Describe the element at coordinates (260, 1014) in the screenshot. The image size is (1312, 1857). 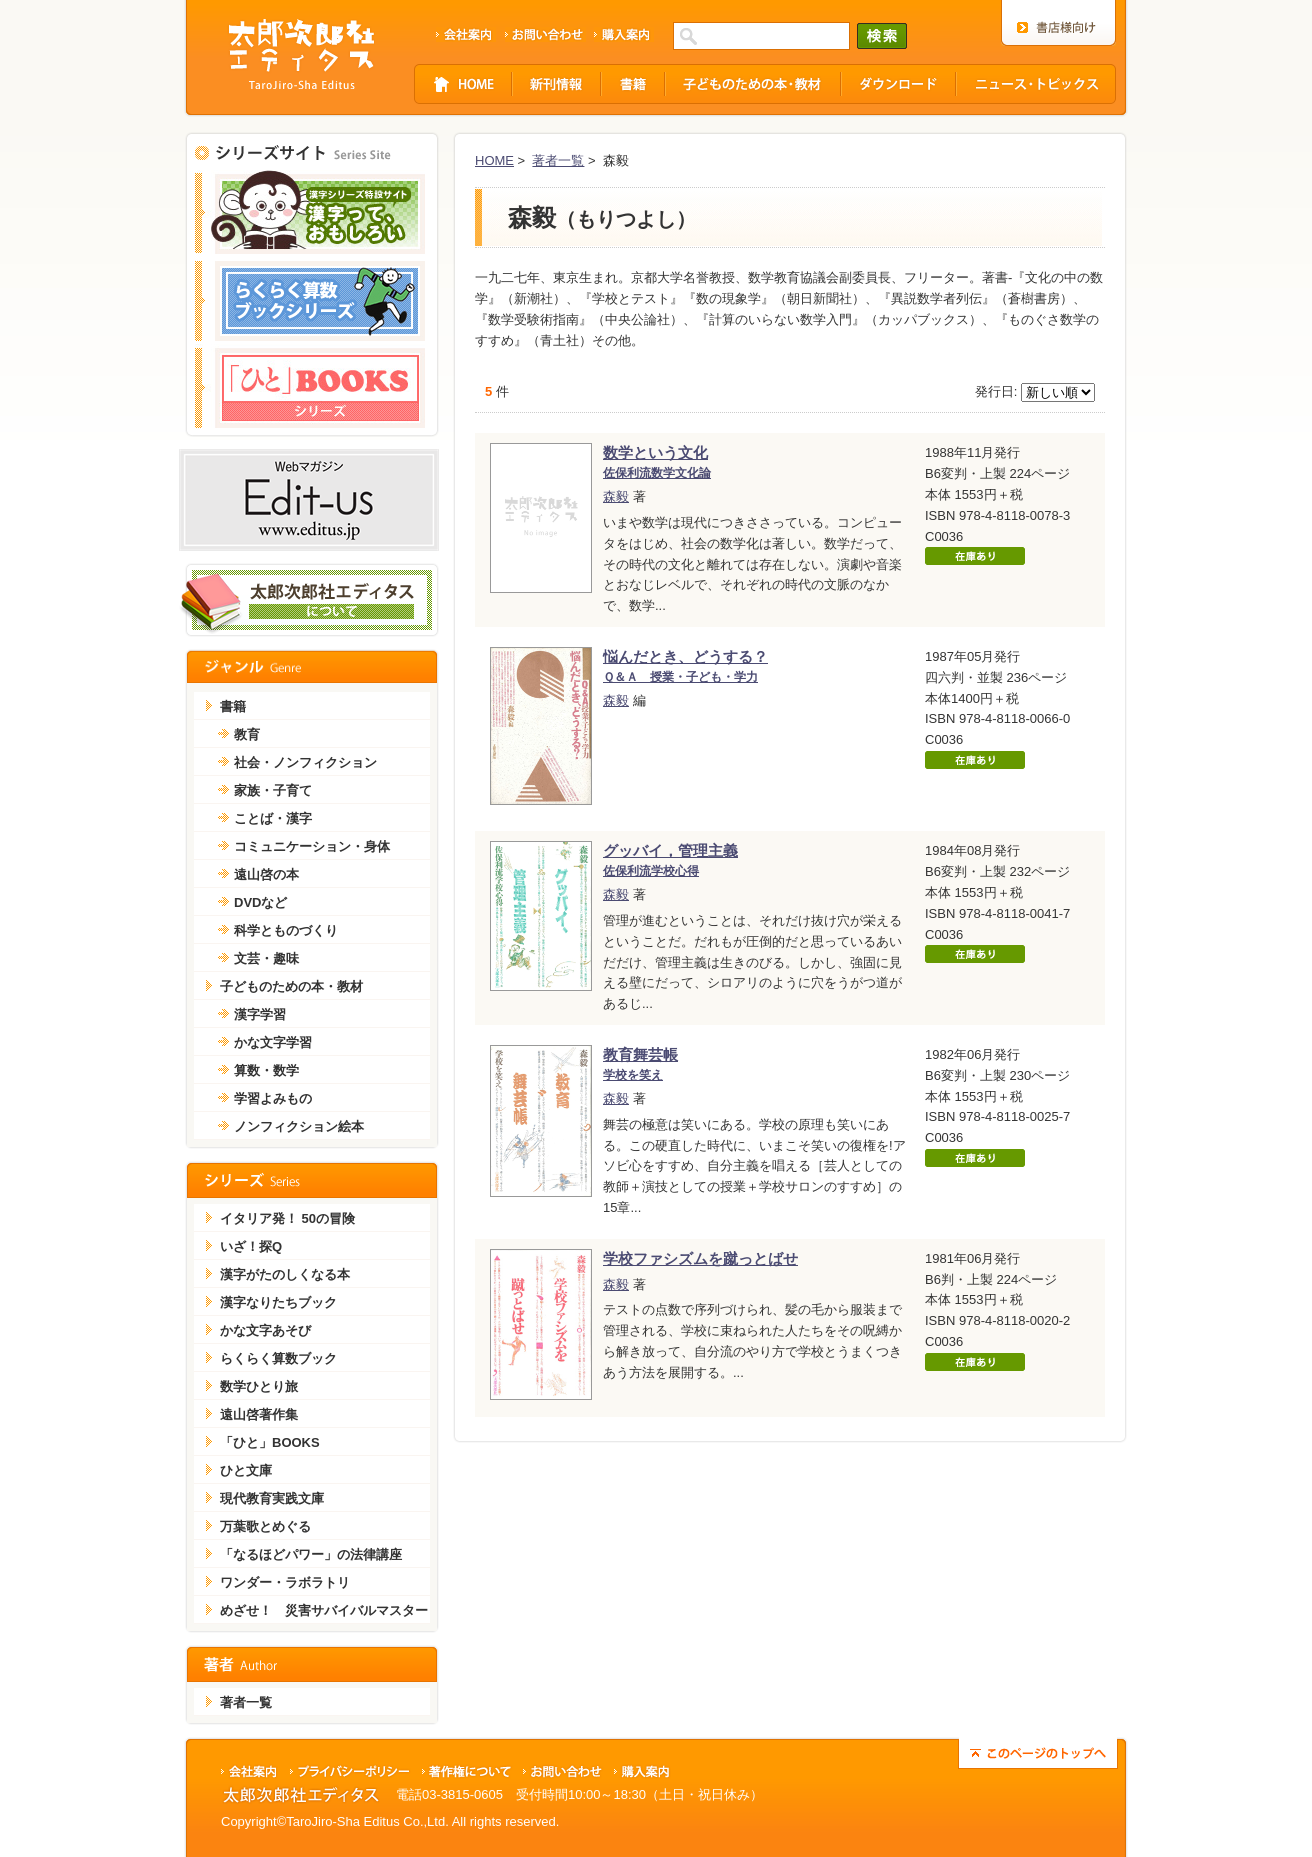
I see `漢字学習` at that location.